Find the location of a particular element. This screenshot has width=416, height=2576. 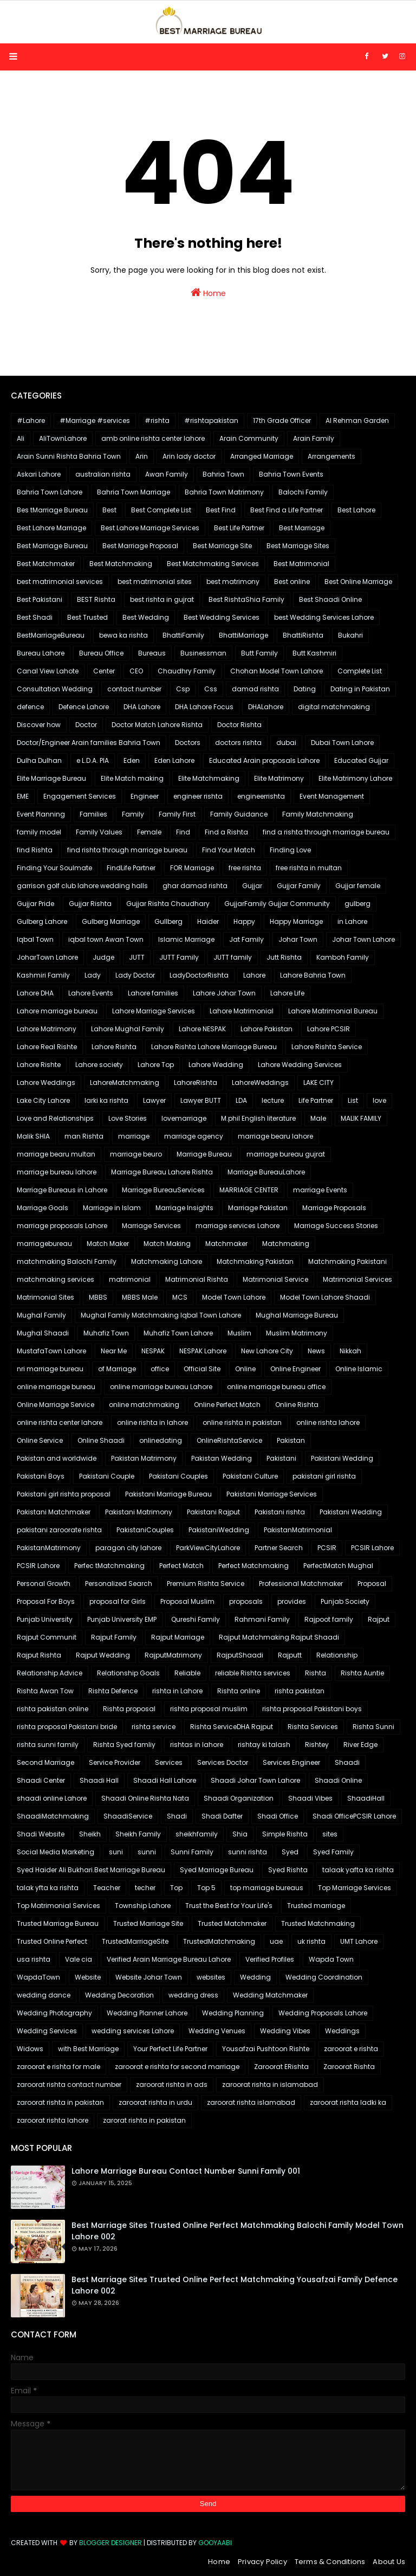

Lake City Lahore is located at coordinates (43, 1100).